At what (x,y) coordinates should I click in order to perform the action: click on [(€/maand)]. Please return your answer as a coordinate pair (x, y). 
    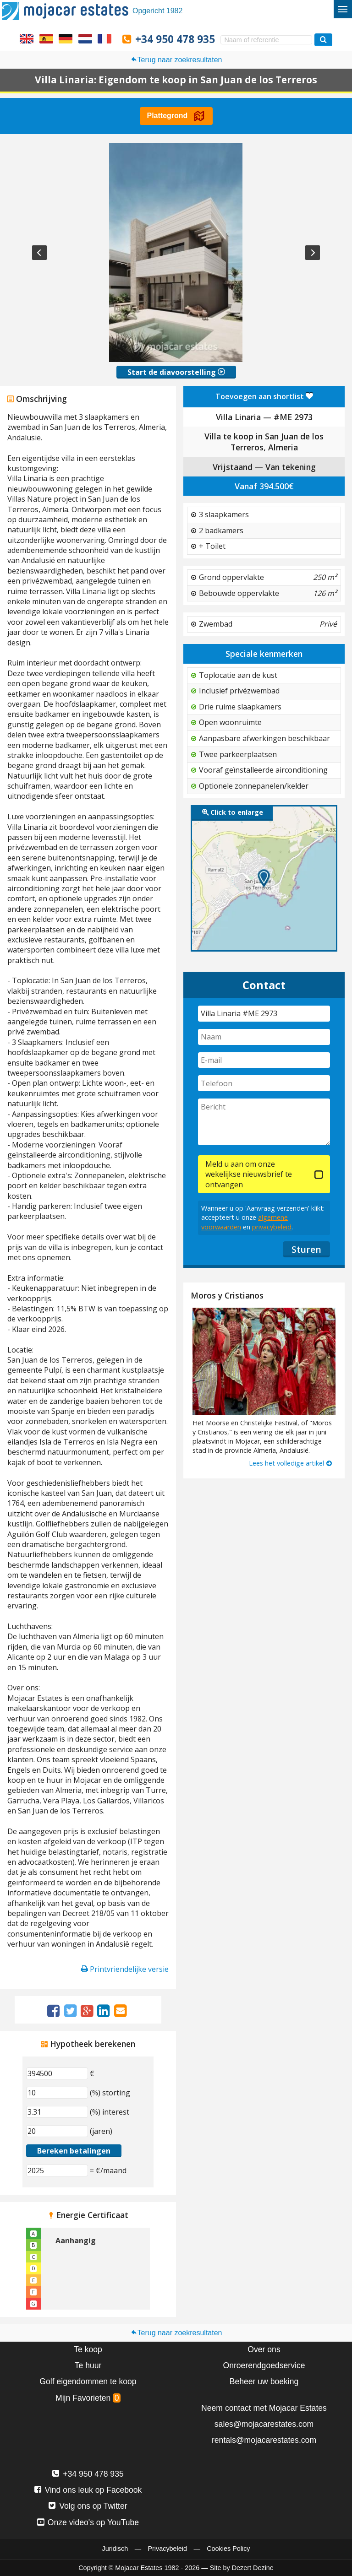
    Looking at the image, I should click on (57, 2170).